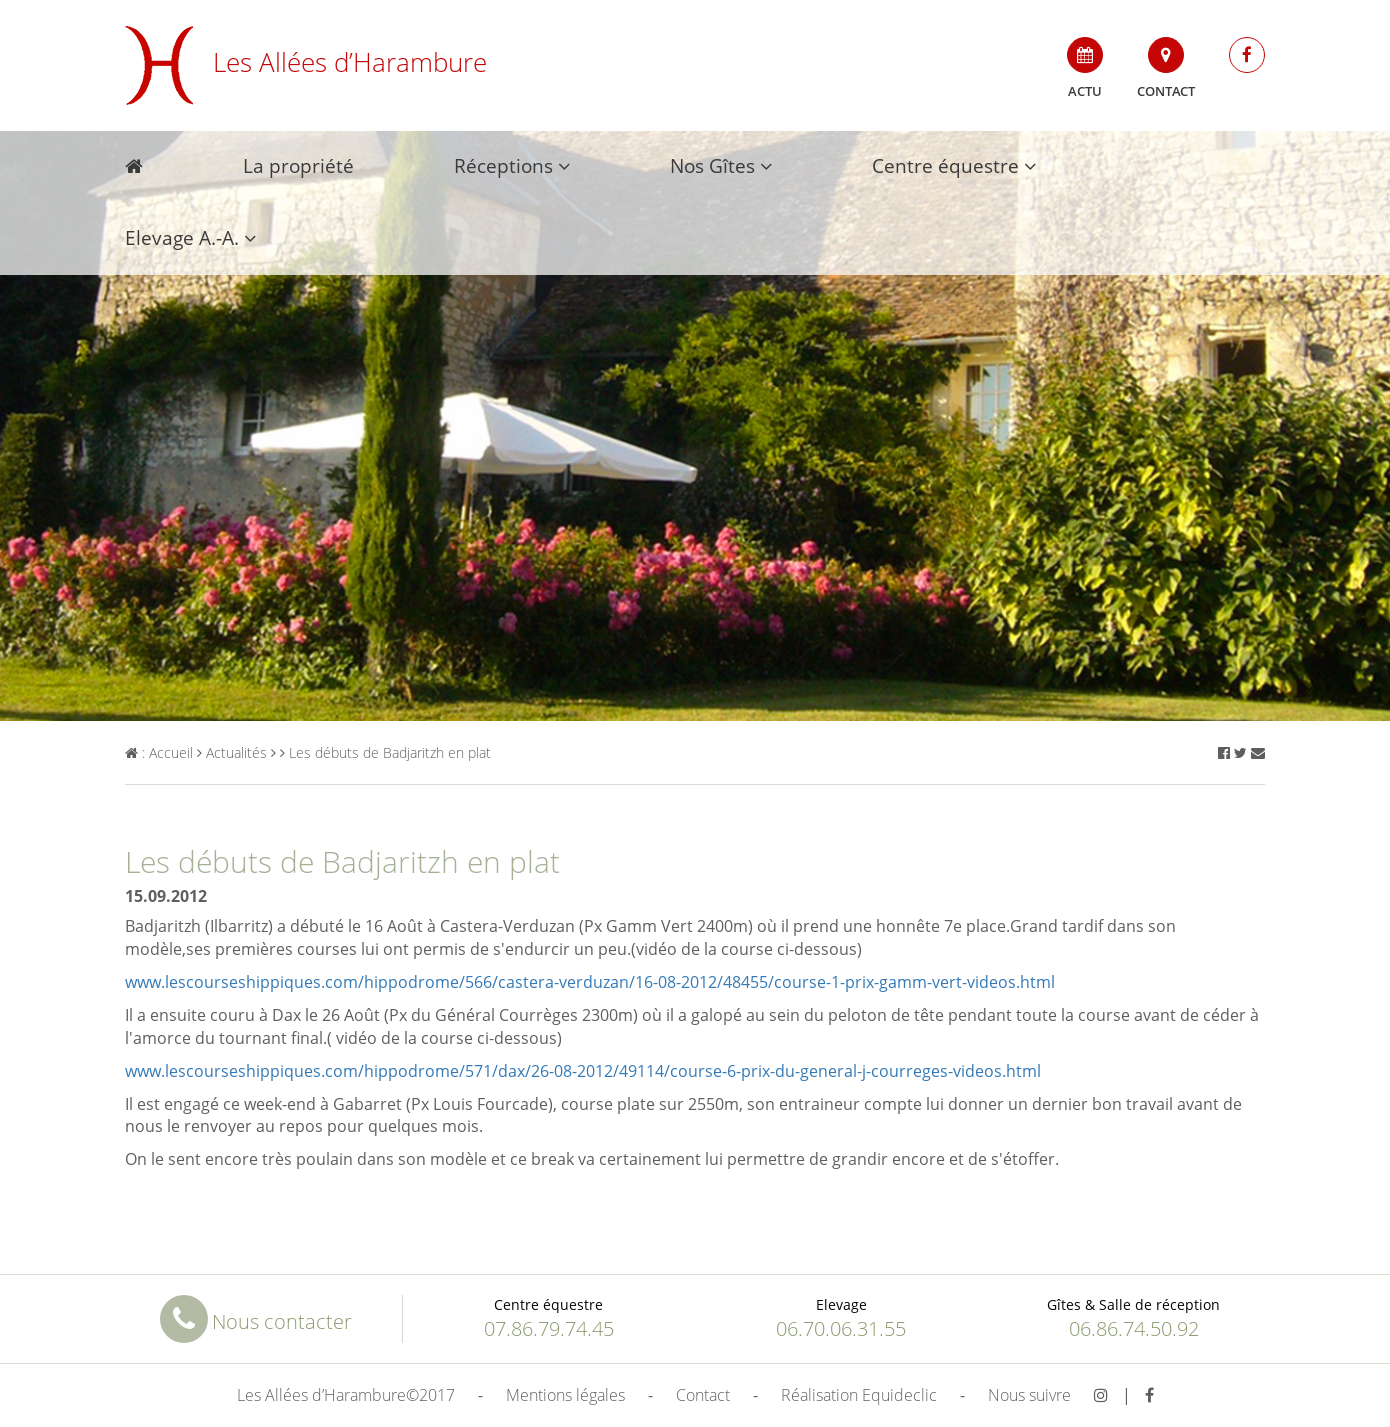 The height and width of the screenshot is (1427, 1390). What do you see at coordinates (1166, 68) in the screenshot?
I see `Contact` at bounding box center [1166, 68].